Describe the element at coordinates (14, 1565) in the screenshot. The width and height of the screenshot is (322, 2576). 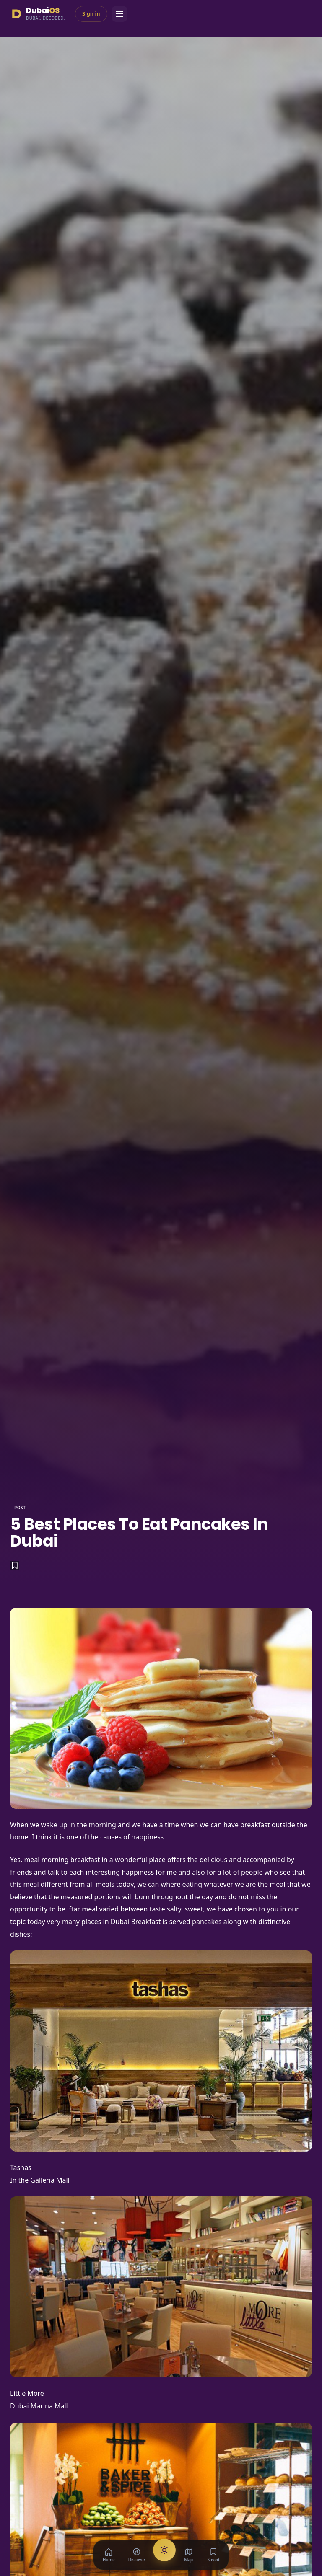
I see `[Save]` at that location.